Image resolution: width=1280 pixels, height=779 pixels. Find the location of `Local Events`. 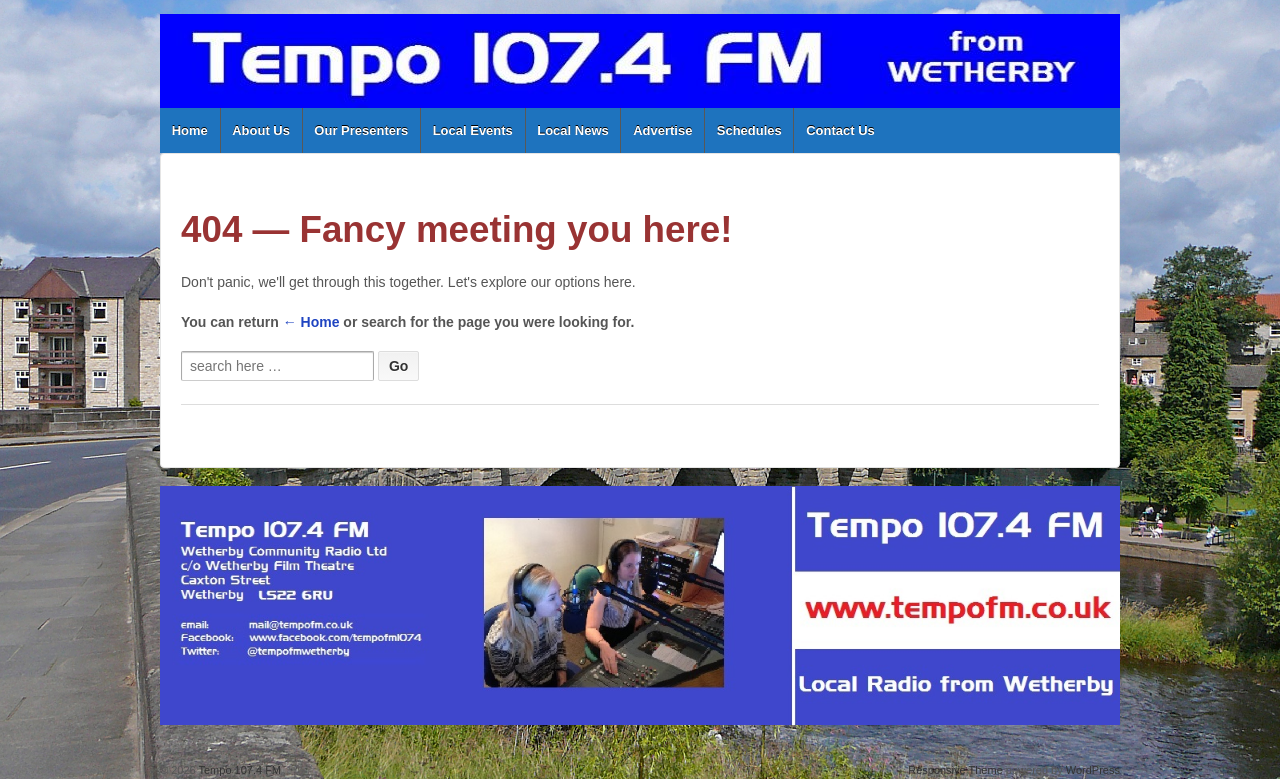

Local Events is located at coordinates (473, 130).